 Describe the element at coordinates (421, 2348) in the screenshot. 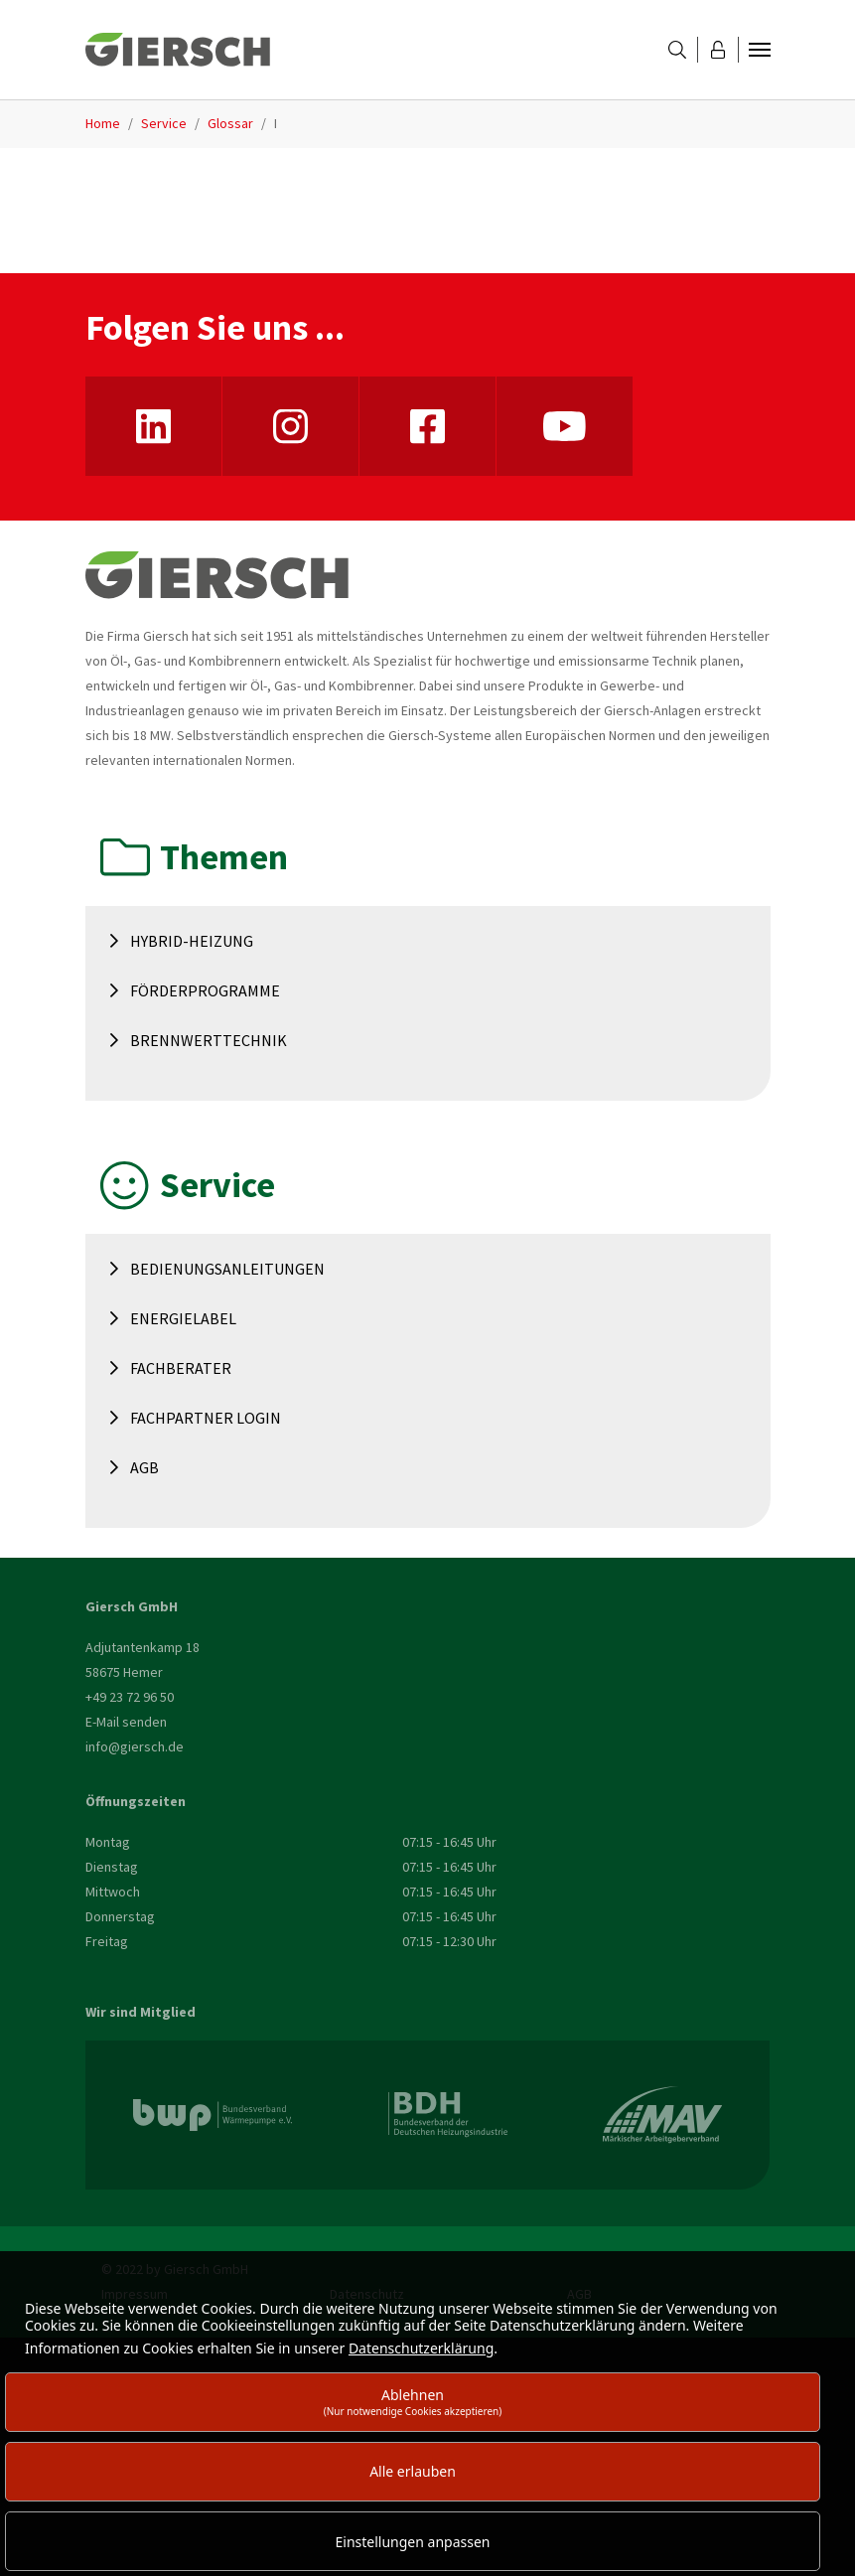

I see `Datenschutzerklärung` at that location.